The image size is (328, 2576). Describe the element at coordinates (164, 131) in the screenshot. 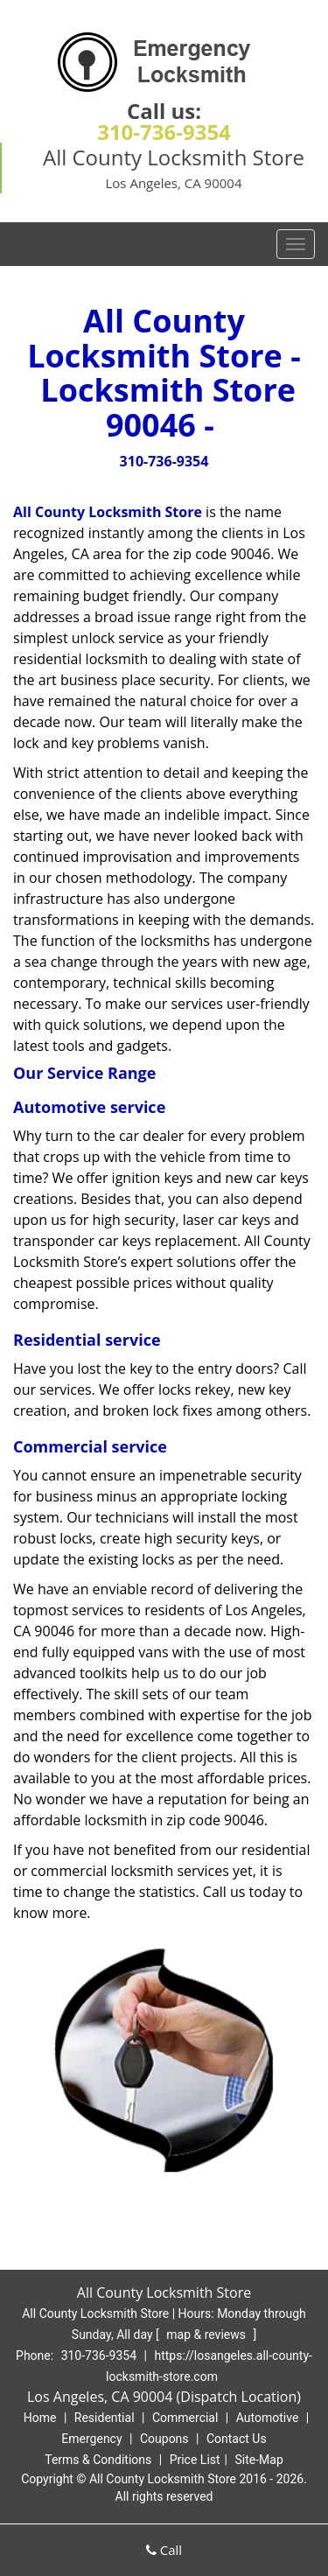

I see `310-736-9354` at that location.